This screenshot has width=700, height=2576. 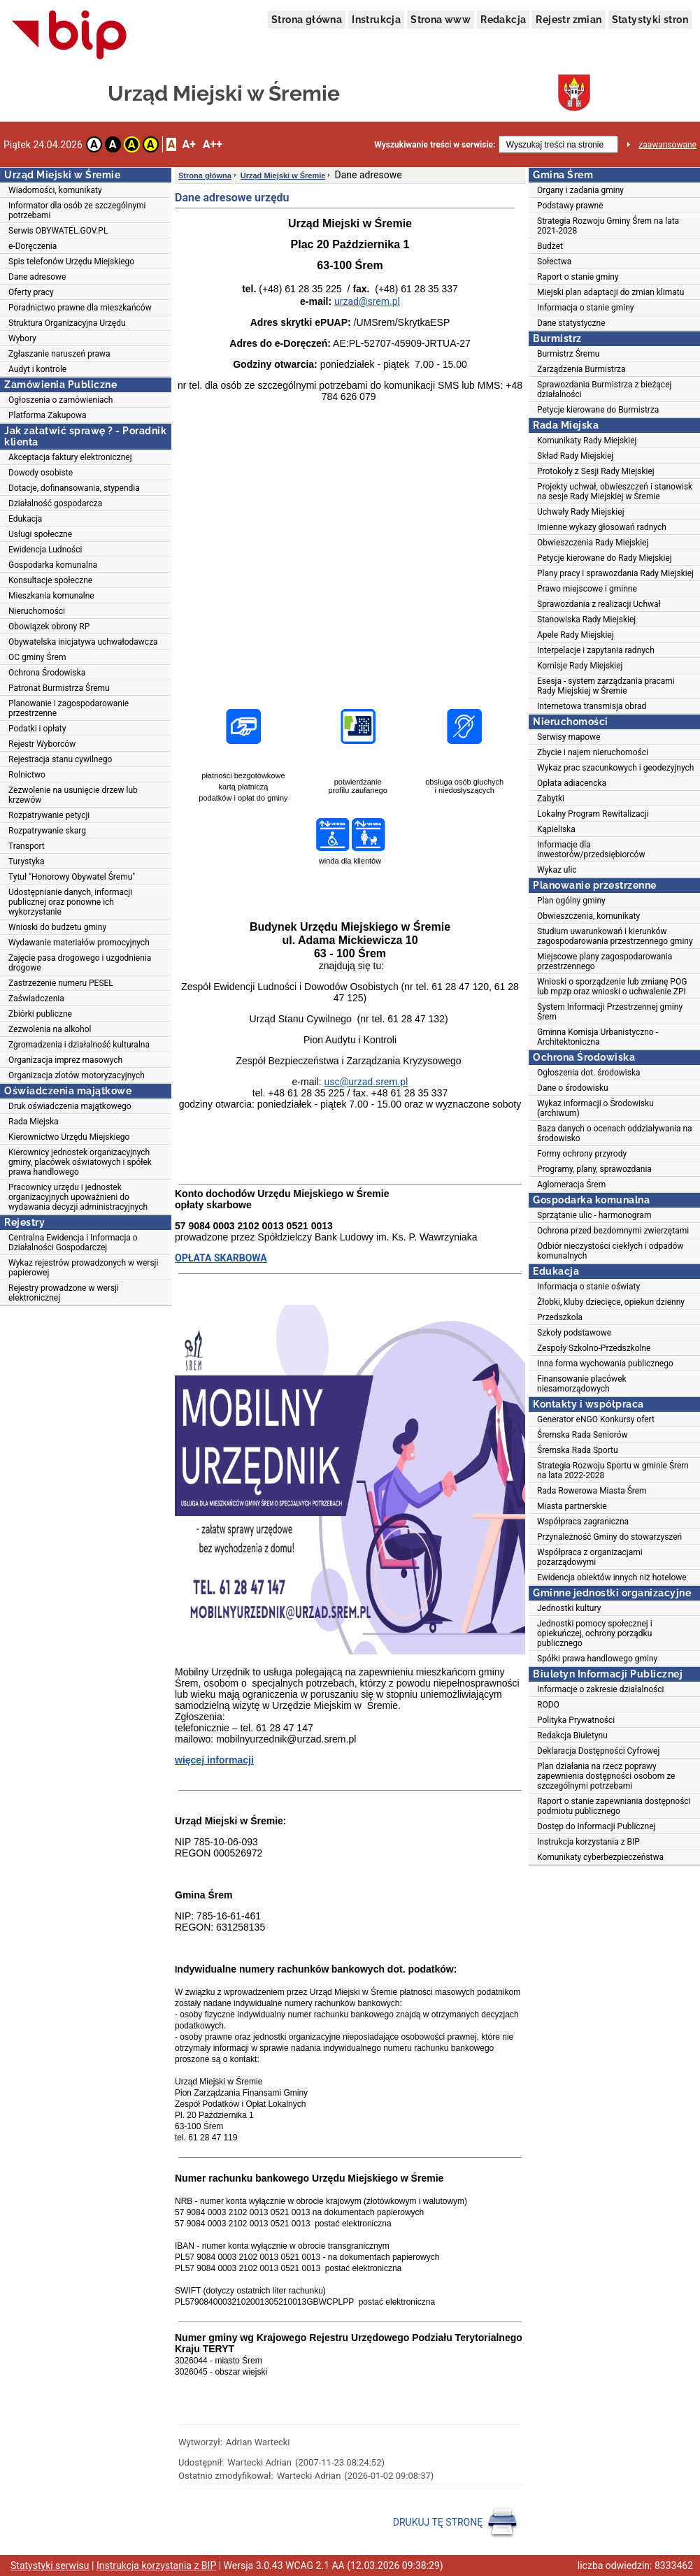 What do you see at coordinates (22, 338) in the screenshot?
I see `Wybory` at bounding box center [22, 338].